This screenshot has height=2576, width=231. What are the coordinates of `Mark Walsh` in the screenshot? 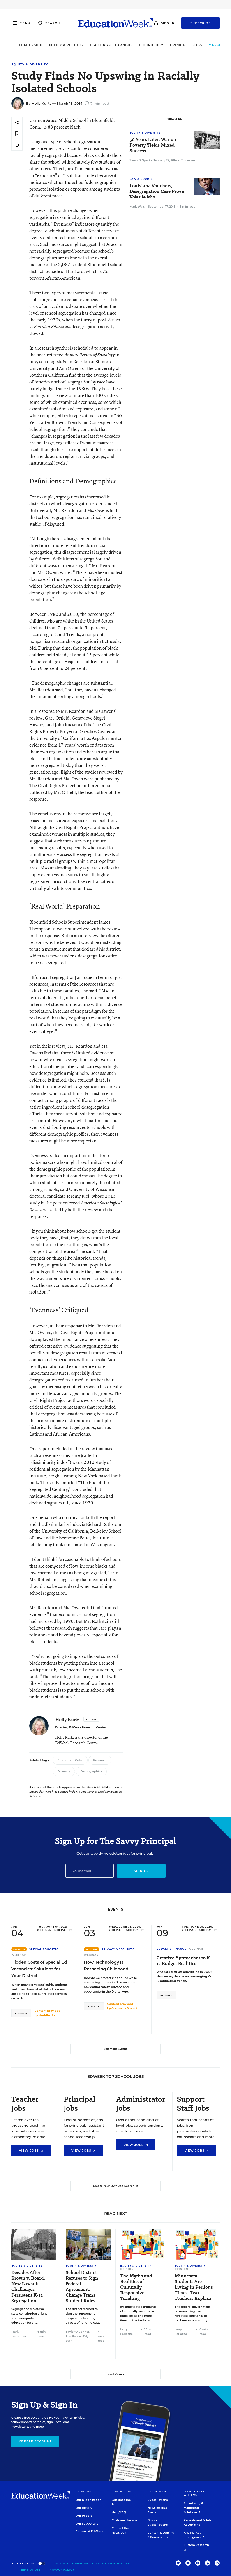 It's located at (138, 206).